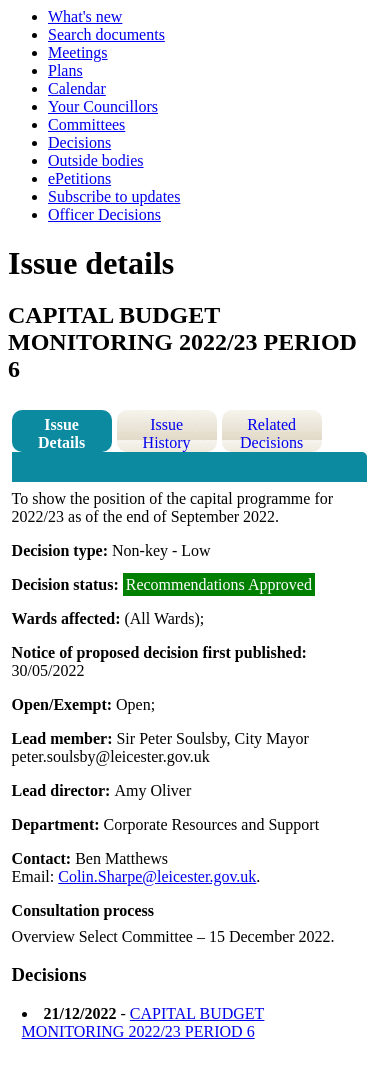 This screenshot has height=1088, width=375. What do you see at coordinates (106, 34) in the screenshot?
I see `Search documents` at bounding box center [106, 34].